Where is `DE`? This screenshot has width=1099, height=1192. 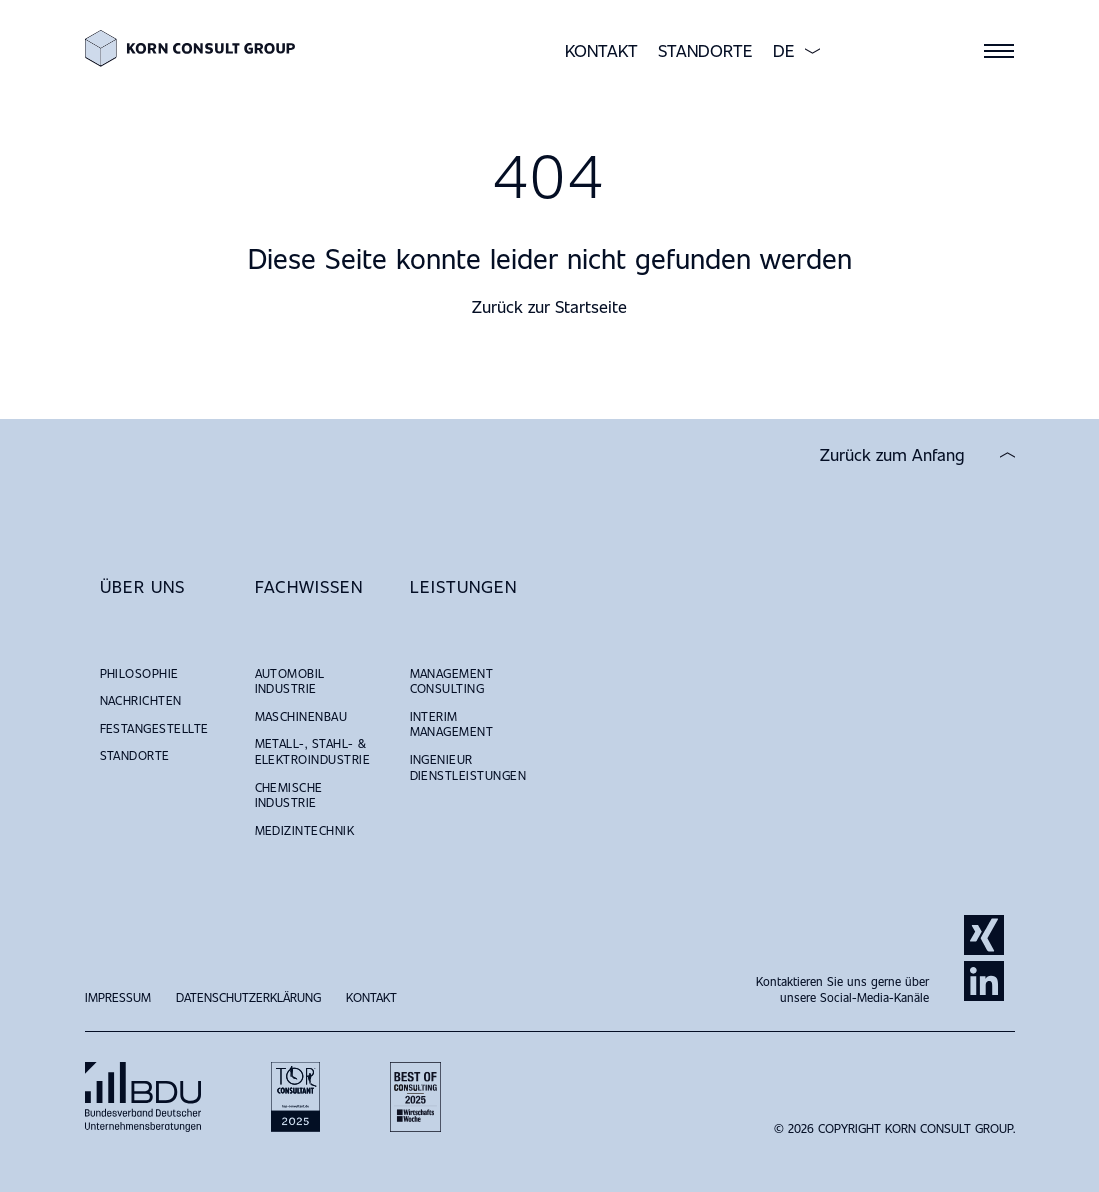 DE is located at coordinates (784, 51).